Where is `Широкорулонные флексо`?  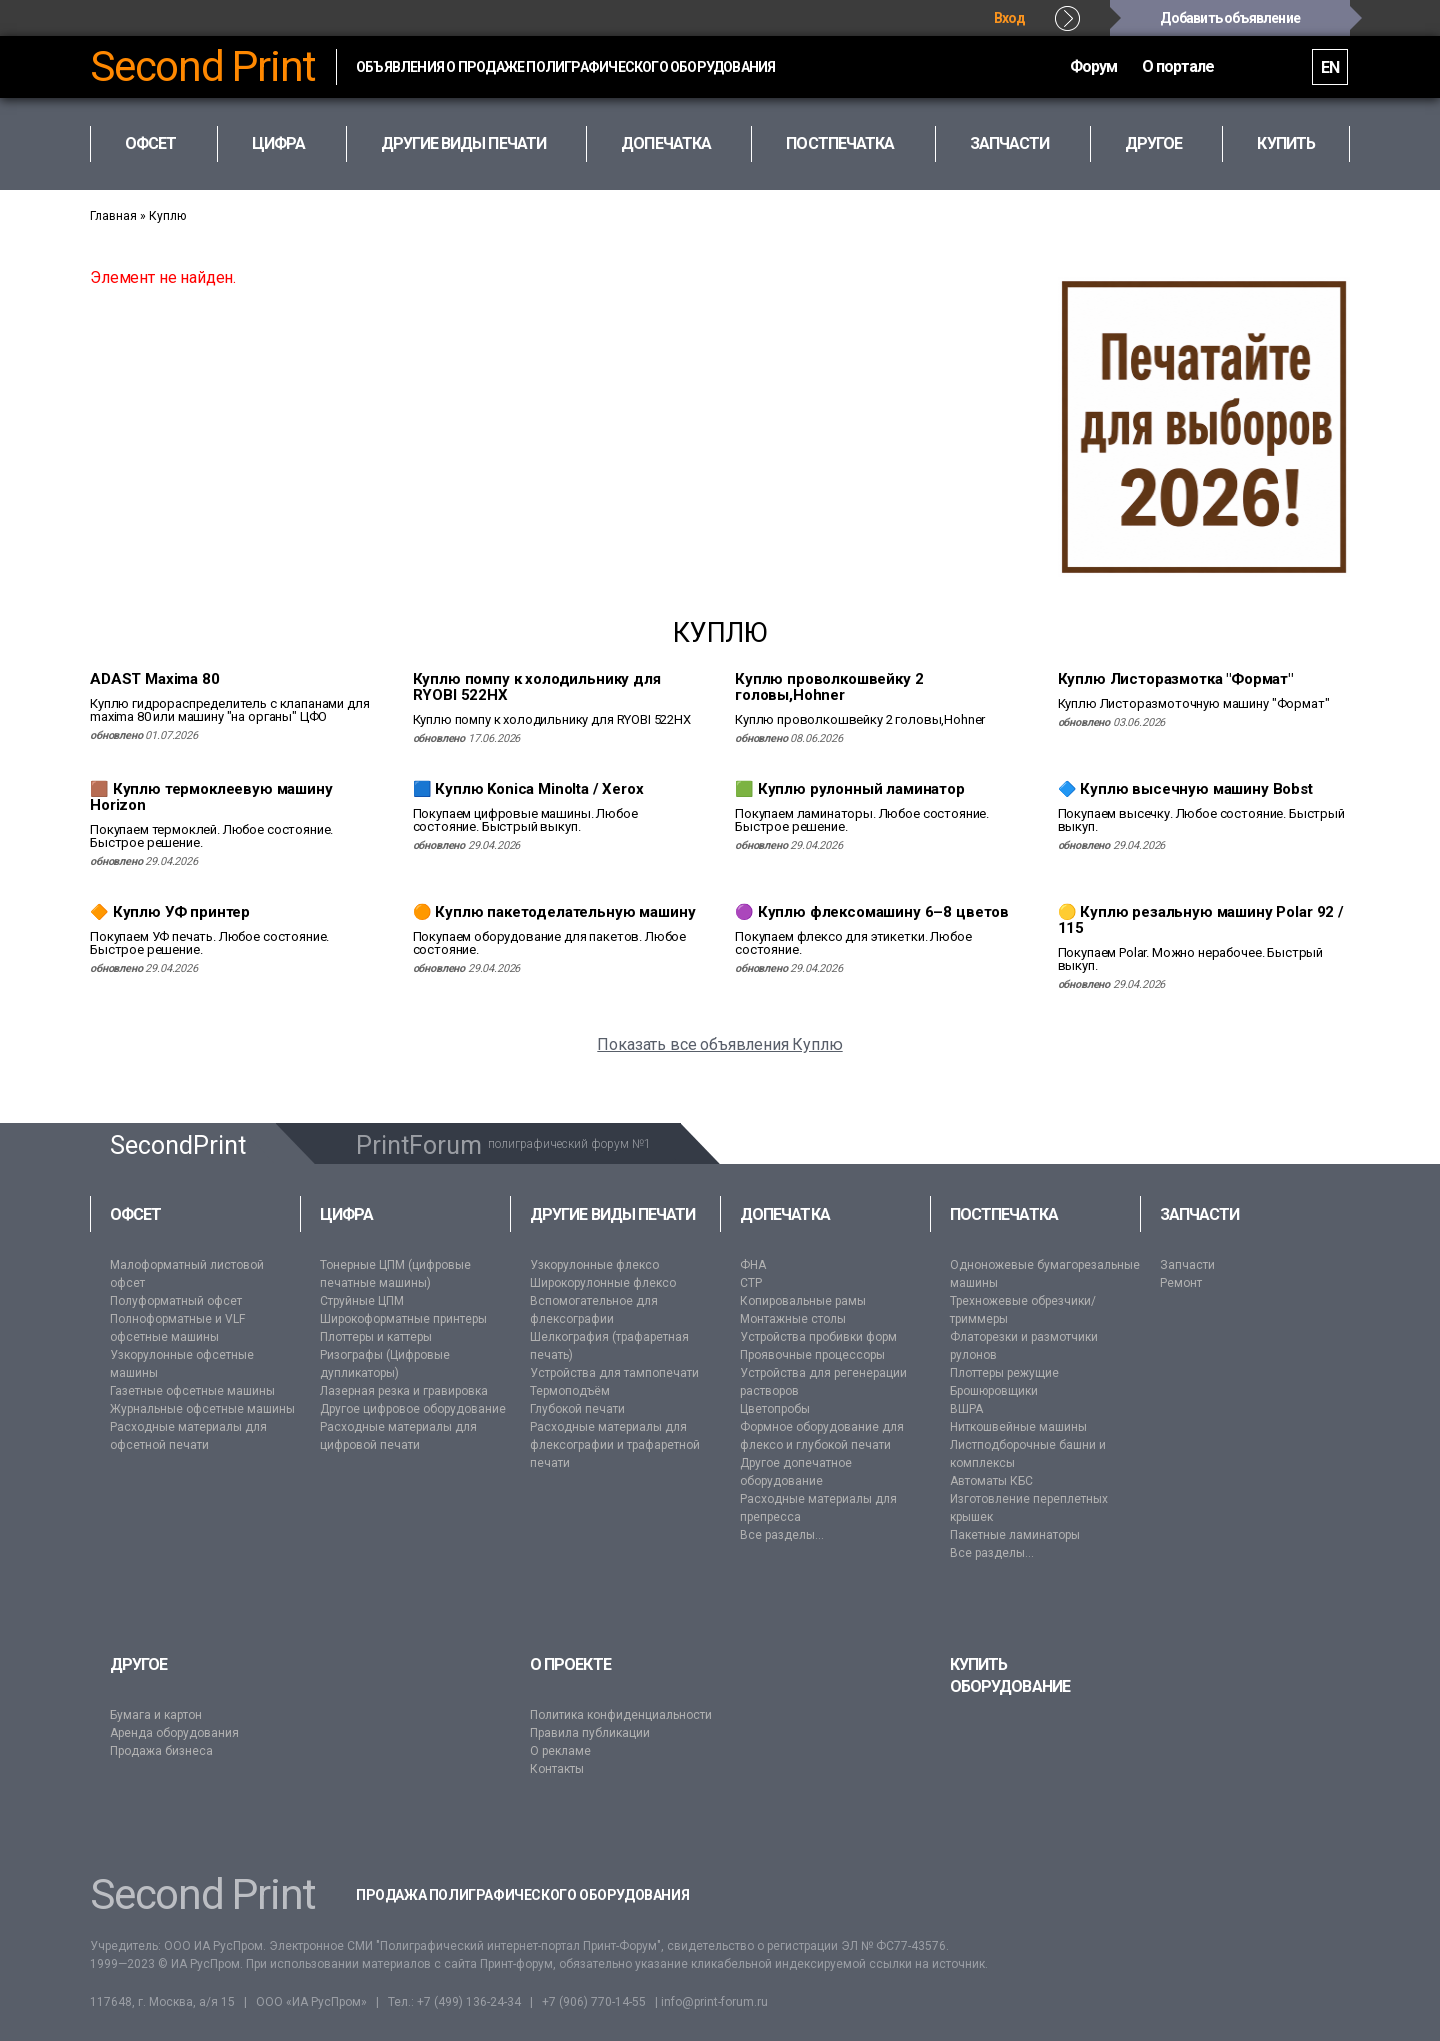
Широкорулонные флексо is located at coordinates (603, 1283).